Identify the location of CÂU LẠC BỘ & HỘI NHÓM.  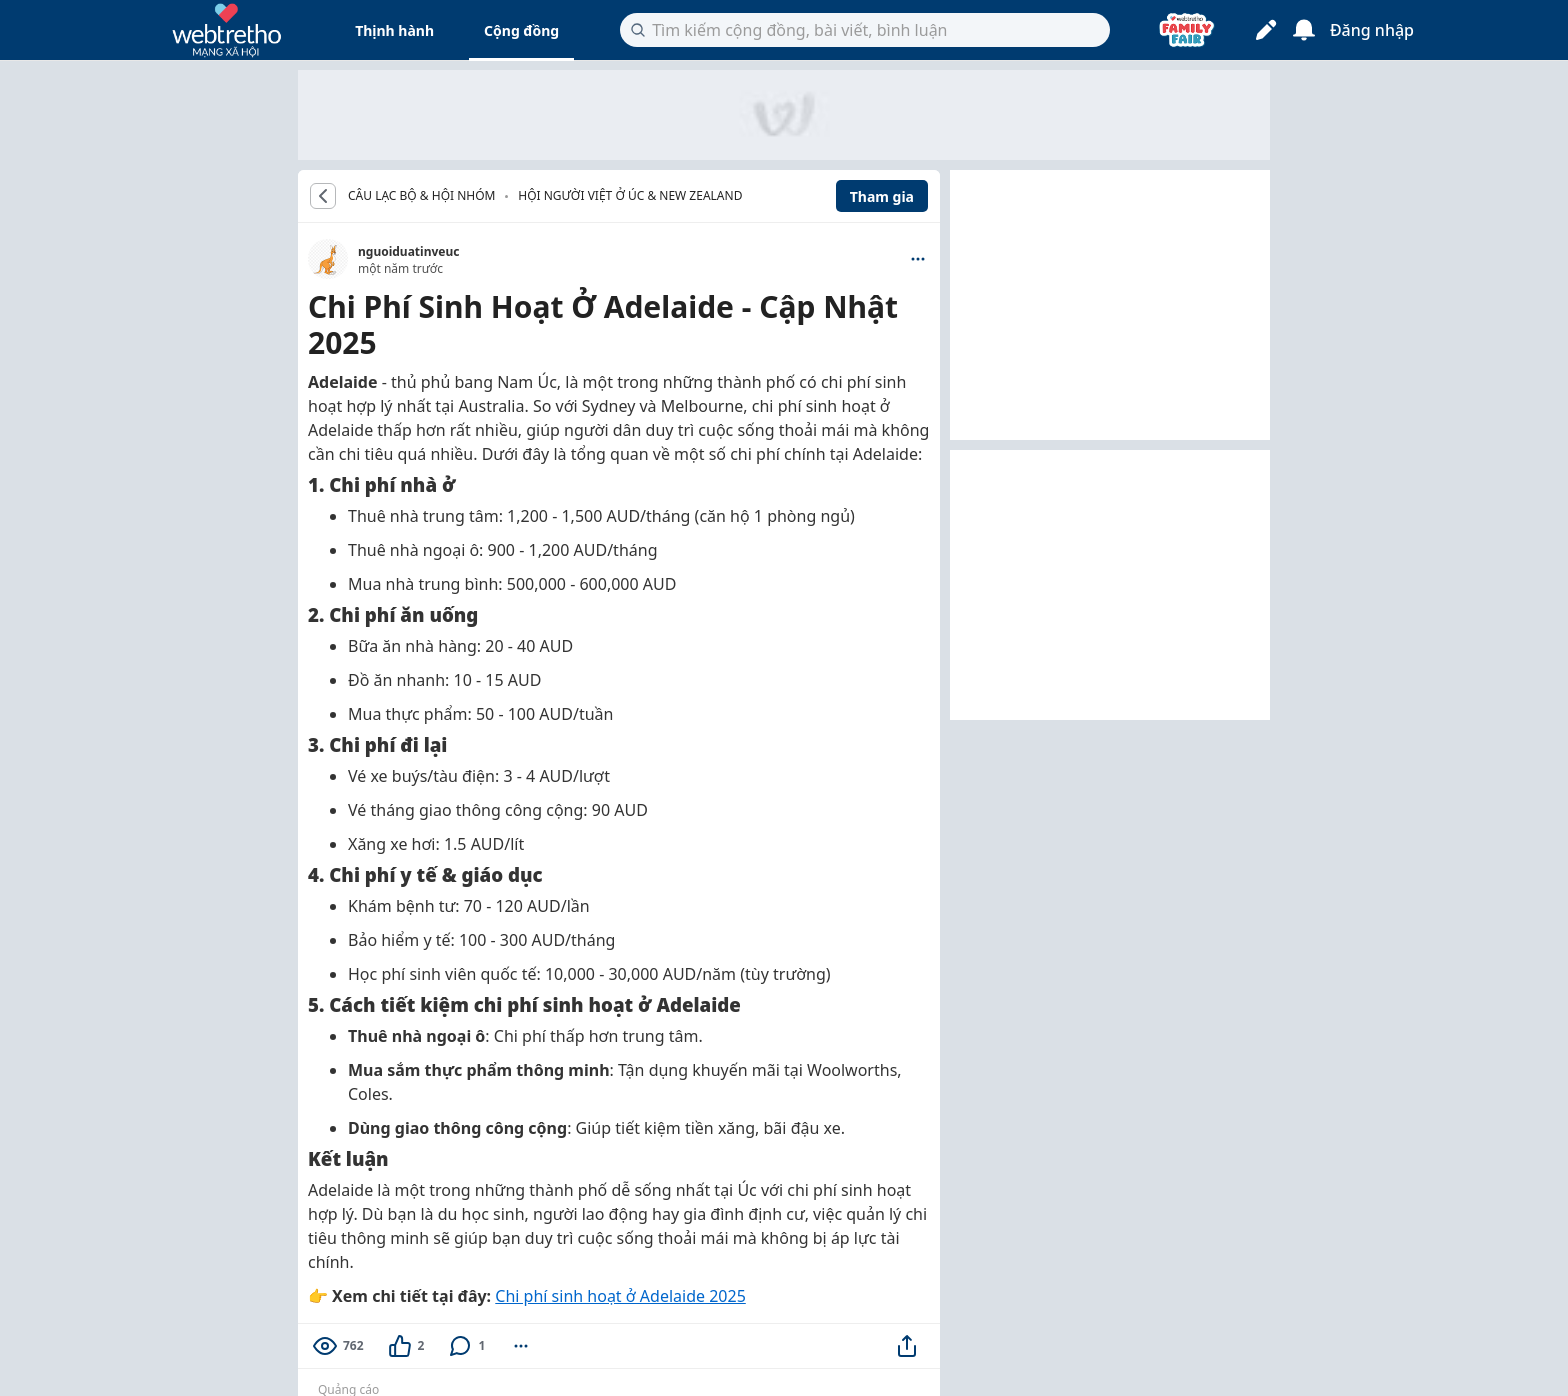
(421, 196).